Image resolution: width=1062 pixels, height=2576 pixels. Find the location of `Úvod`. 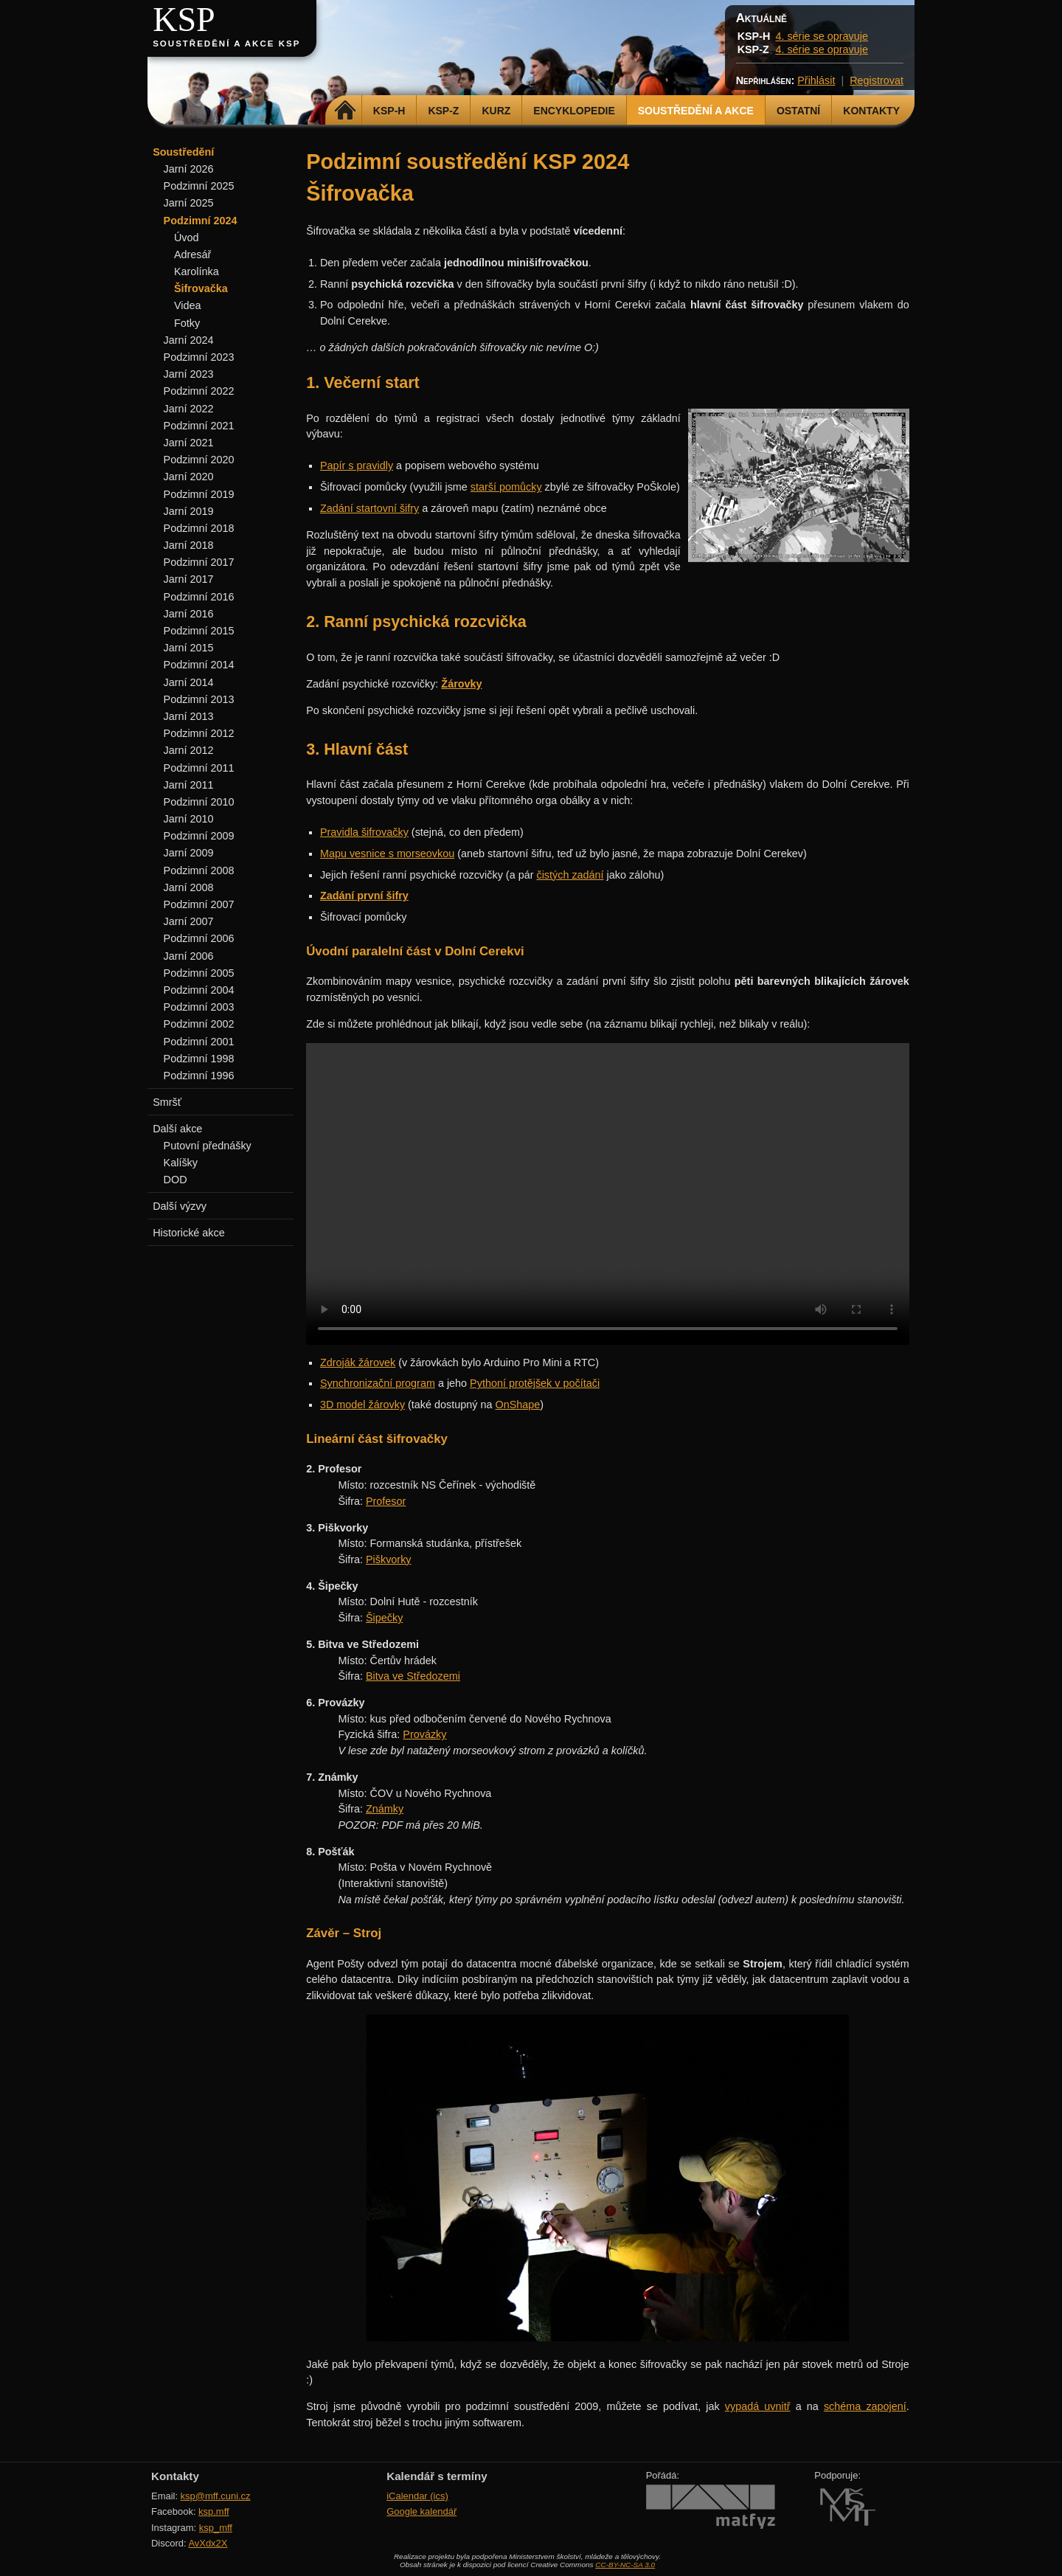

Úvod is located at coordinates (186, 237).